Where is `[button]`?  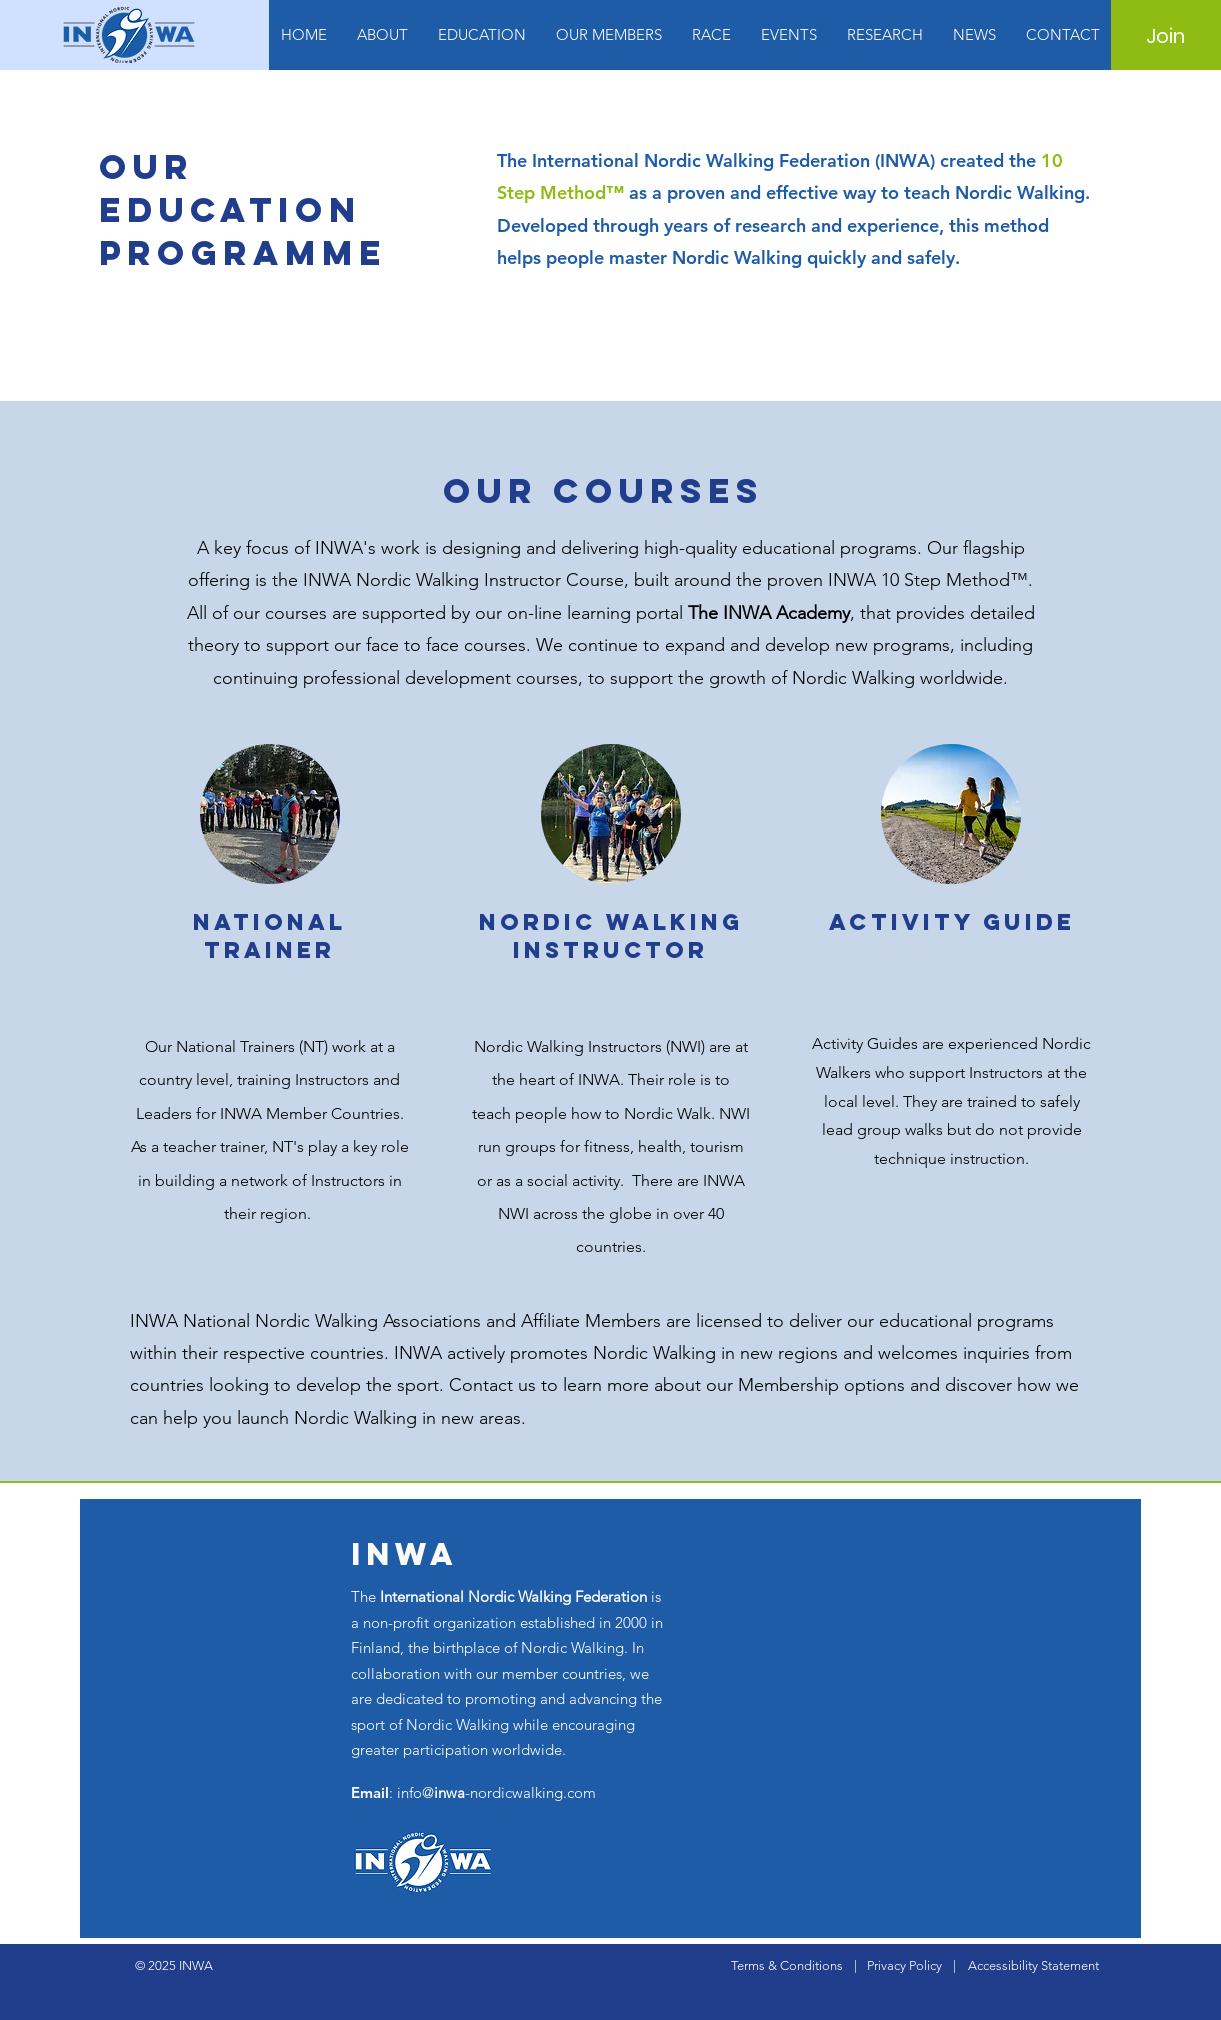
[button] is located at coordinates (382, 35).